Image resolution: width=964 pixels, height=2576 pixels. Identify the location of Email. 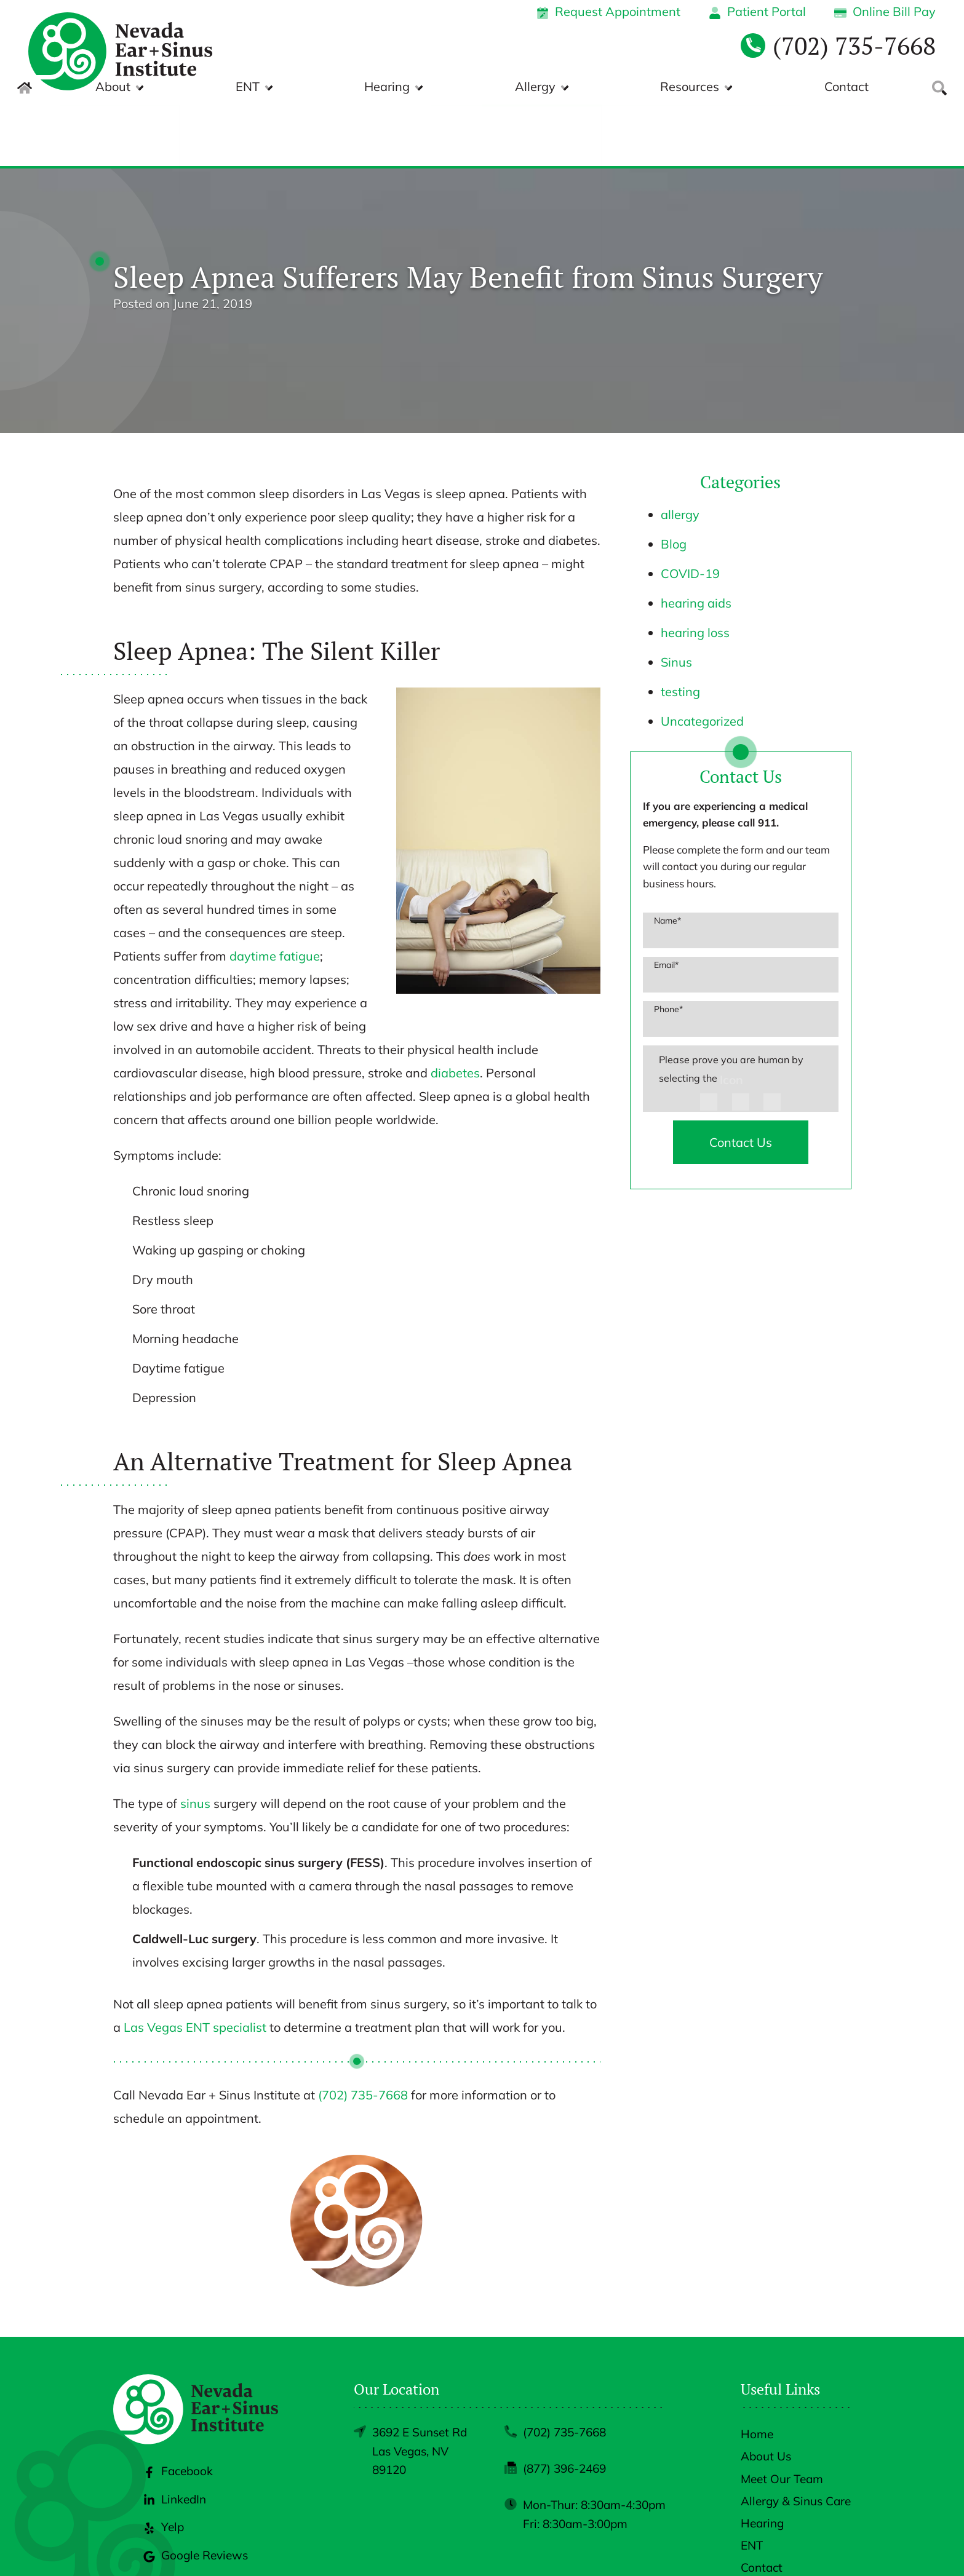
(666, 903).